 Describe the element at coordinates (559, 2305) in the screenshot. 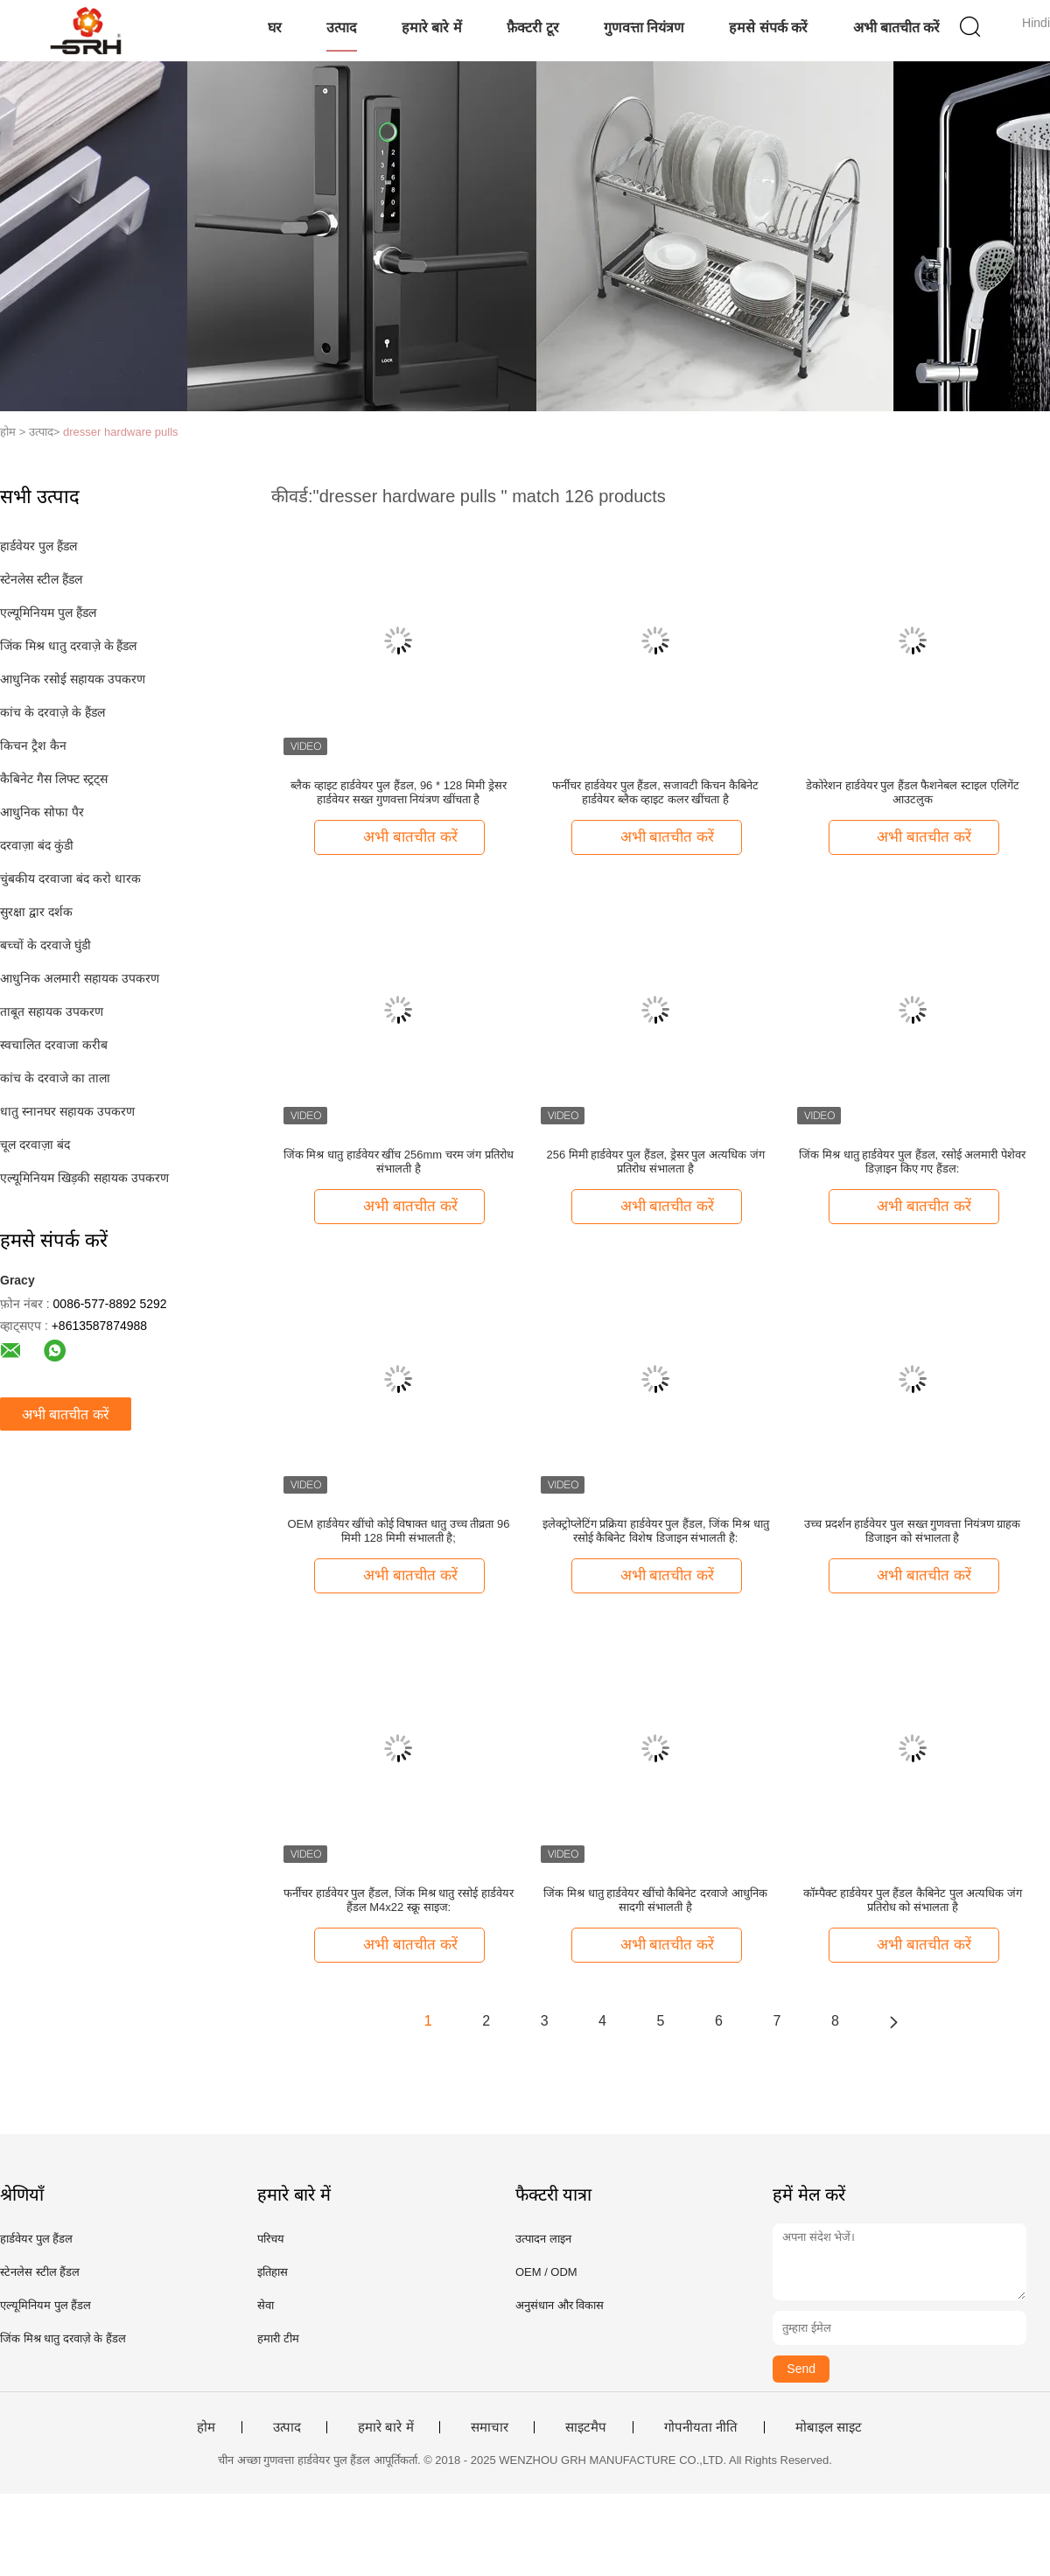

I see `अनुसंधान और विकास` at that location.